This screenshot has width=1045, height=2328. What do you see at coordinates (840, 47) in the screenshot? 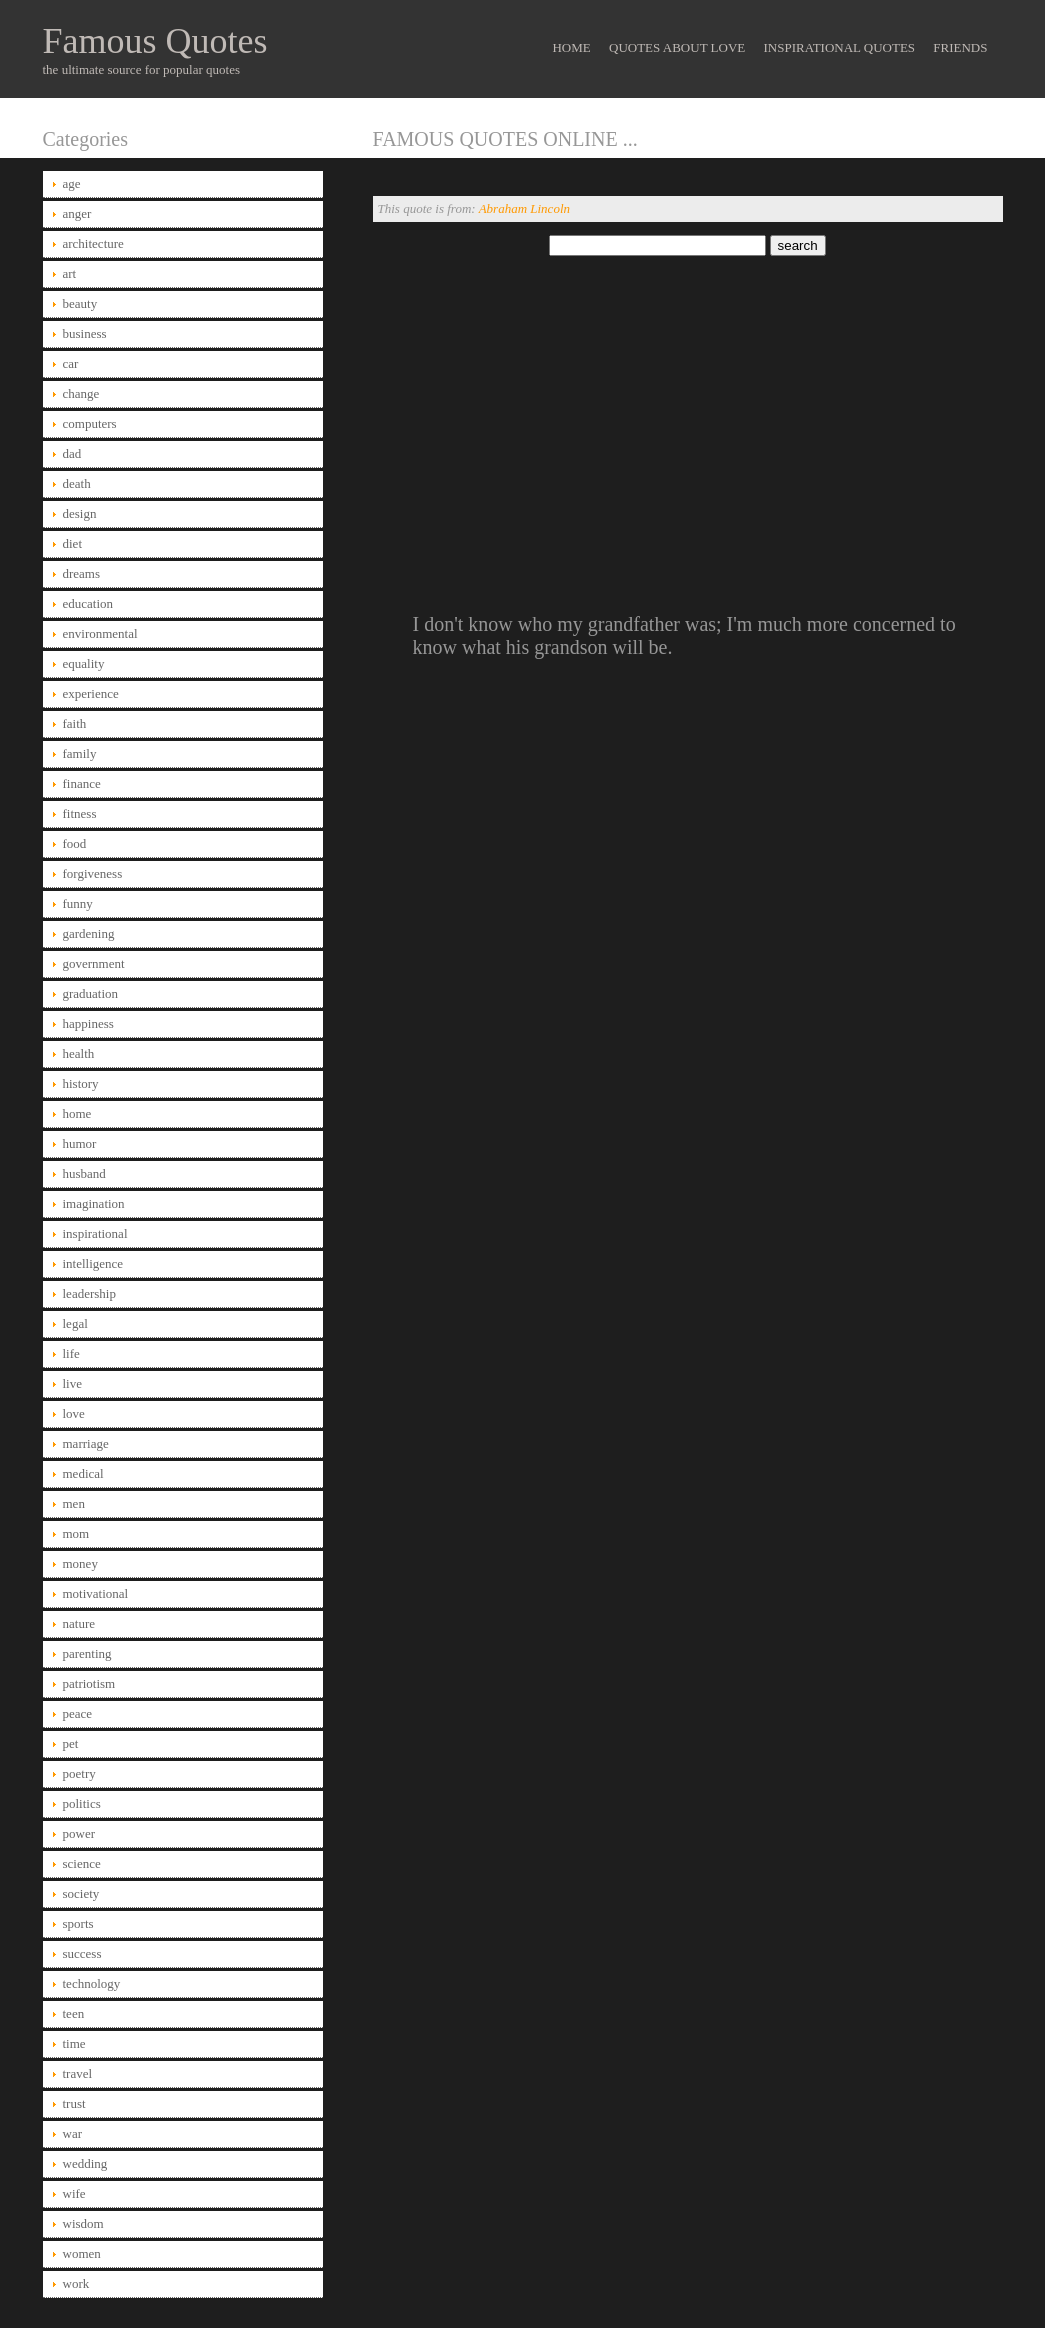
I see `Inspirational Quotes` at bounding box center [840, 47].